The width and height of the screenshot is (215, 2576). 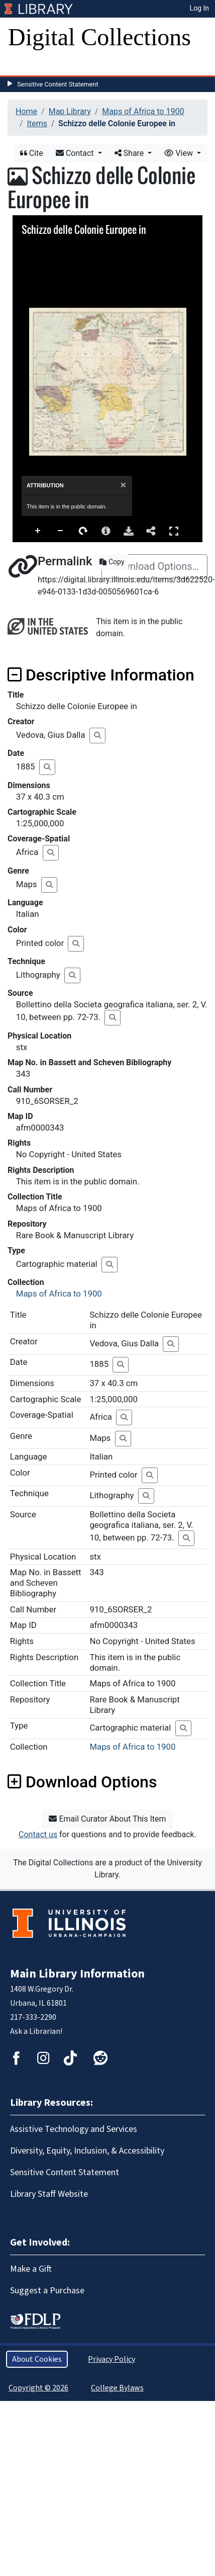 What do you see at coordinates (57, 84) in the screenshot?
I see `Sensitive Content Statement` at bounding box center [57, 84].